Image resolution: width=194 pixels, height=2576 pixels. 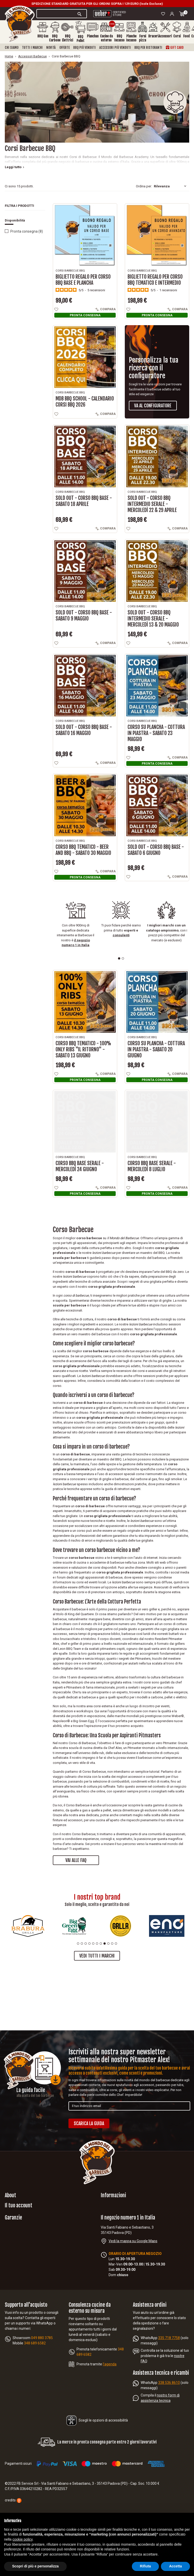 I want to click on Barbecue per ristorante, so click(x=24, y=2232).